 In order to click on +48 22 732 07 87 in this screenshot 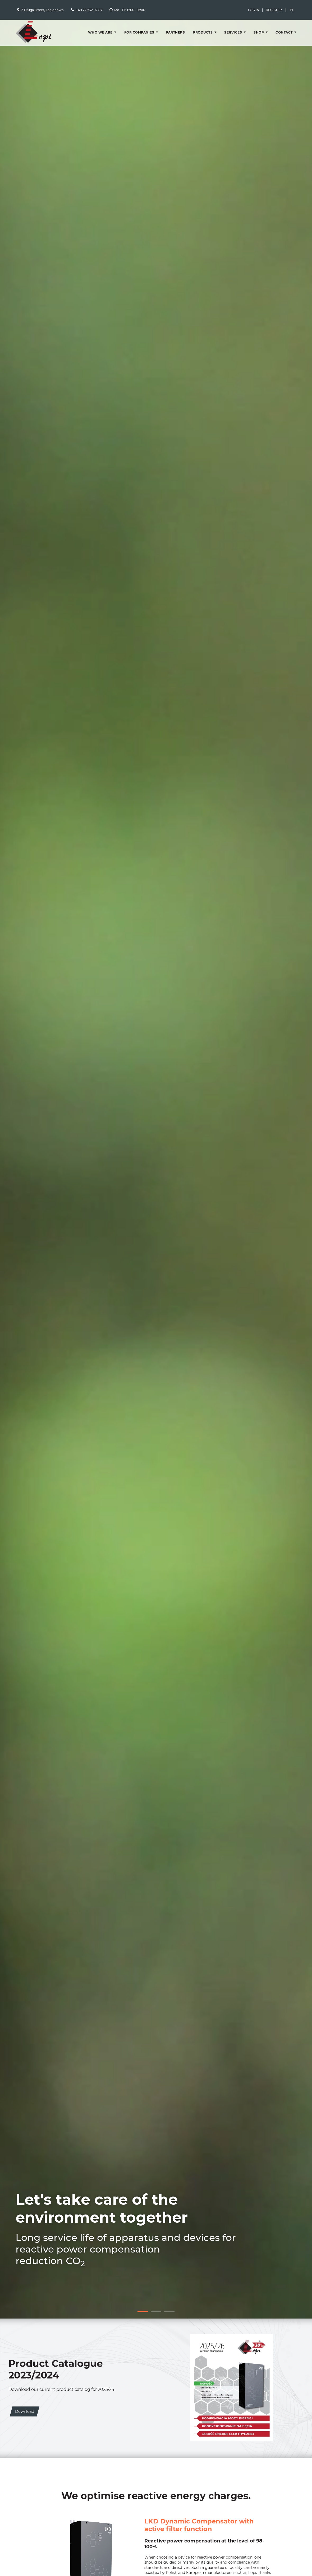, I will do `click(89, 10)`.